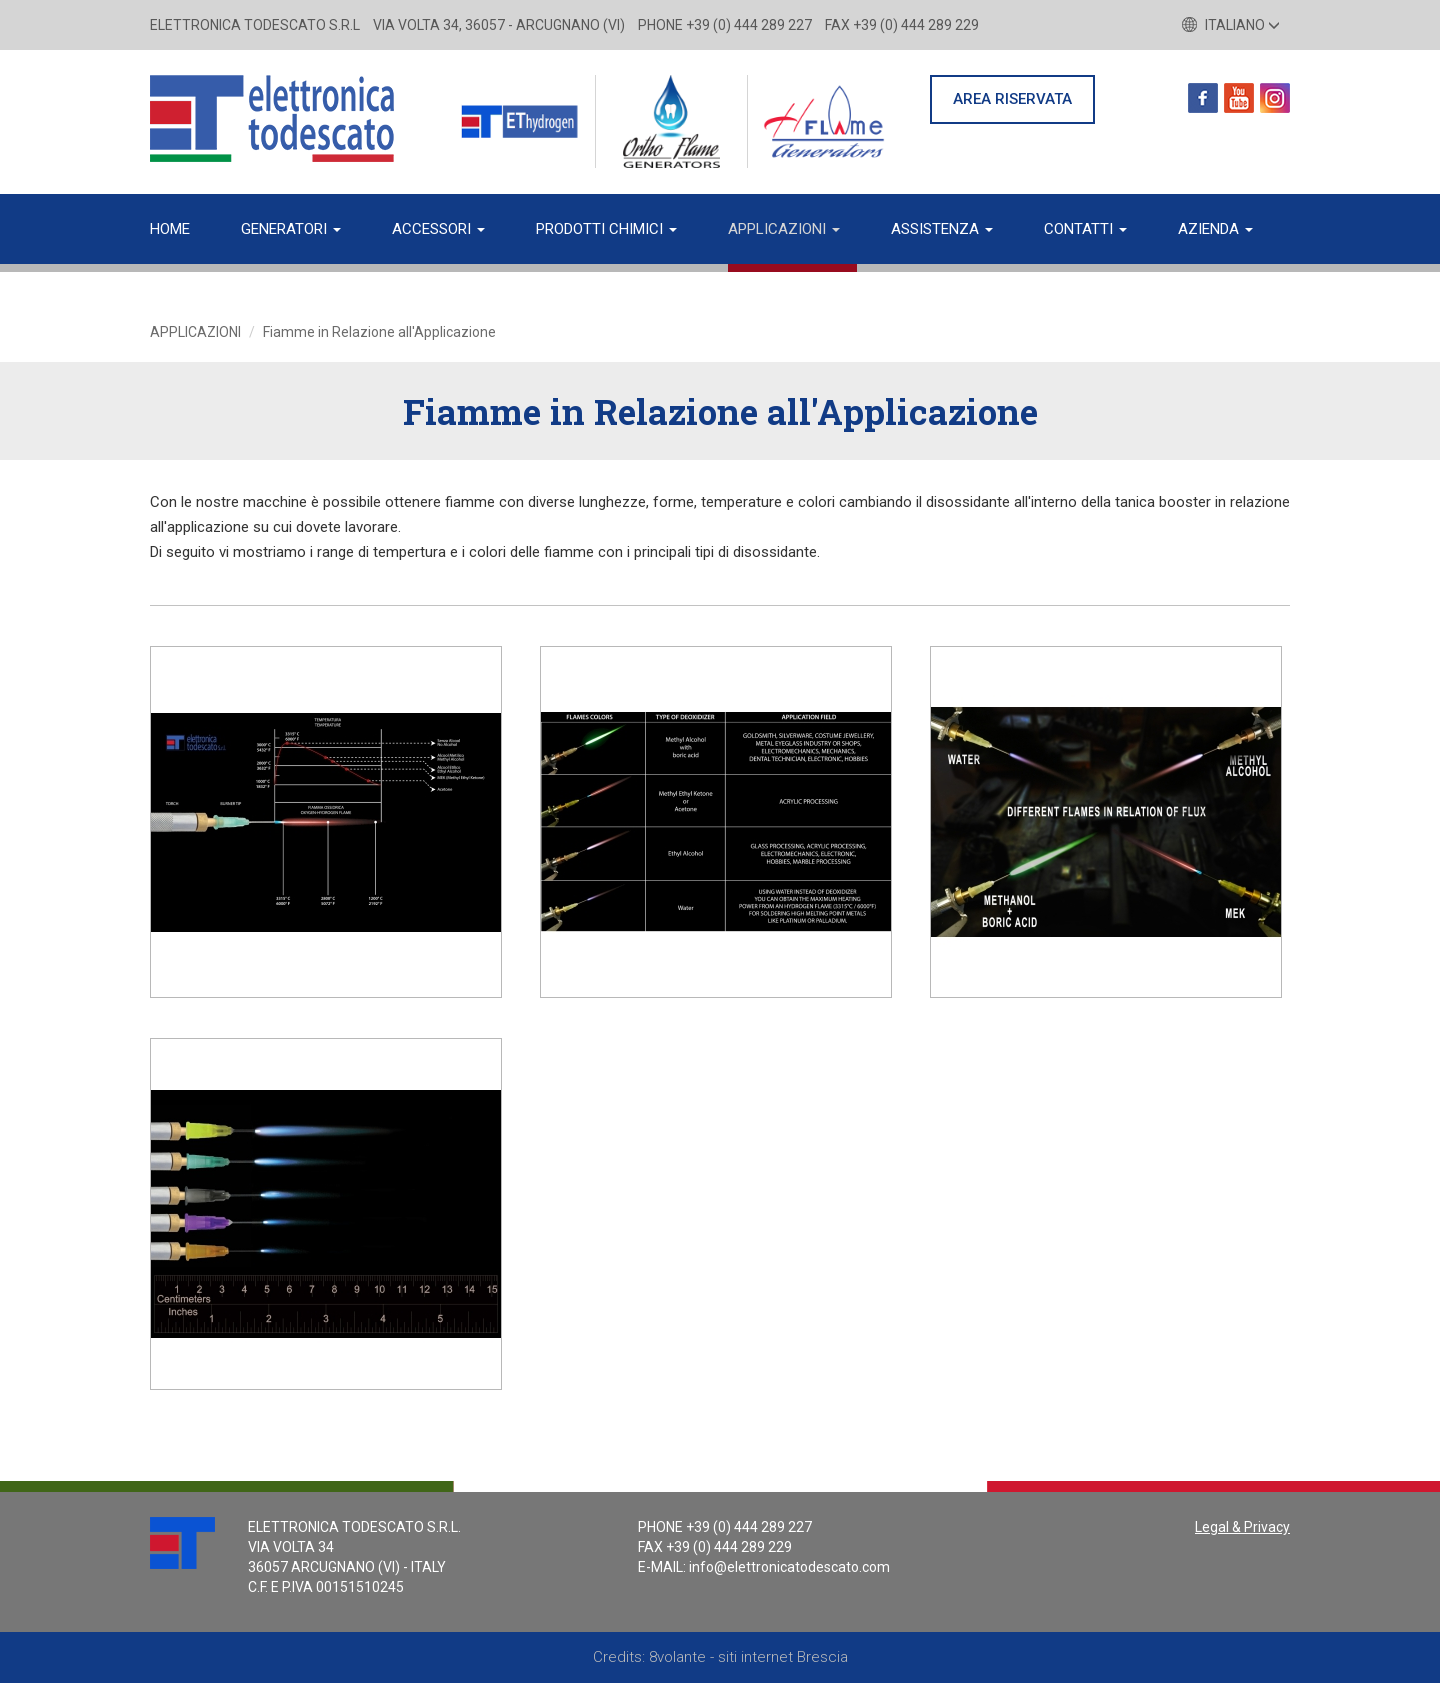 Image resolution: width=1440 pixels, height=1683 pixels. What do you see at coordinates (1012, 99) in the screenshot?
I see `AREA RISERVATA` at bounding box center [1012, 99].